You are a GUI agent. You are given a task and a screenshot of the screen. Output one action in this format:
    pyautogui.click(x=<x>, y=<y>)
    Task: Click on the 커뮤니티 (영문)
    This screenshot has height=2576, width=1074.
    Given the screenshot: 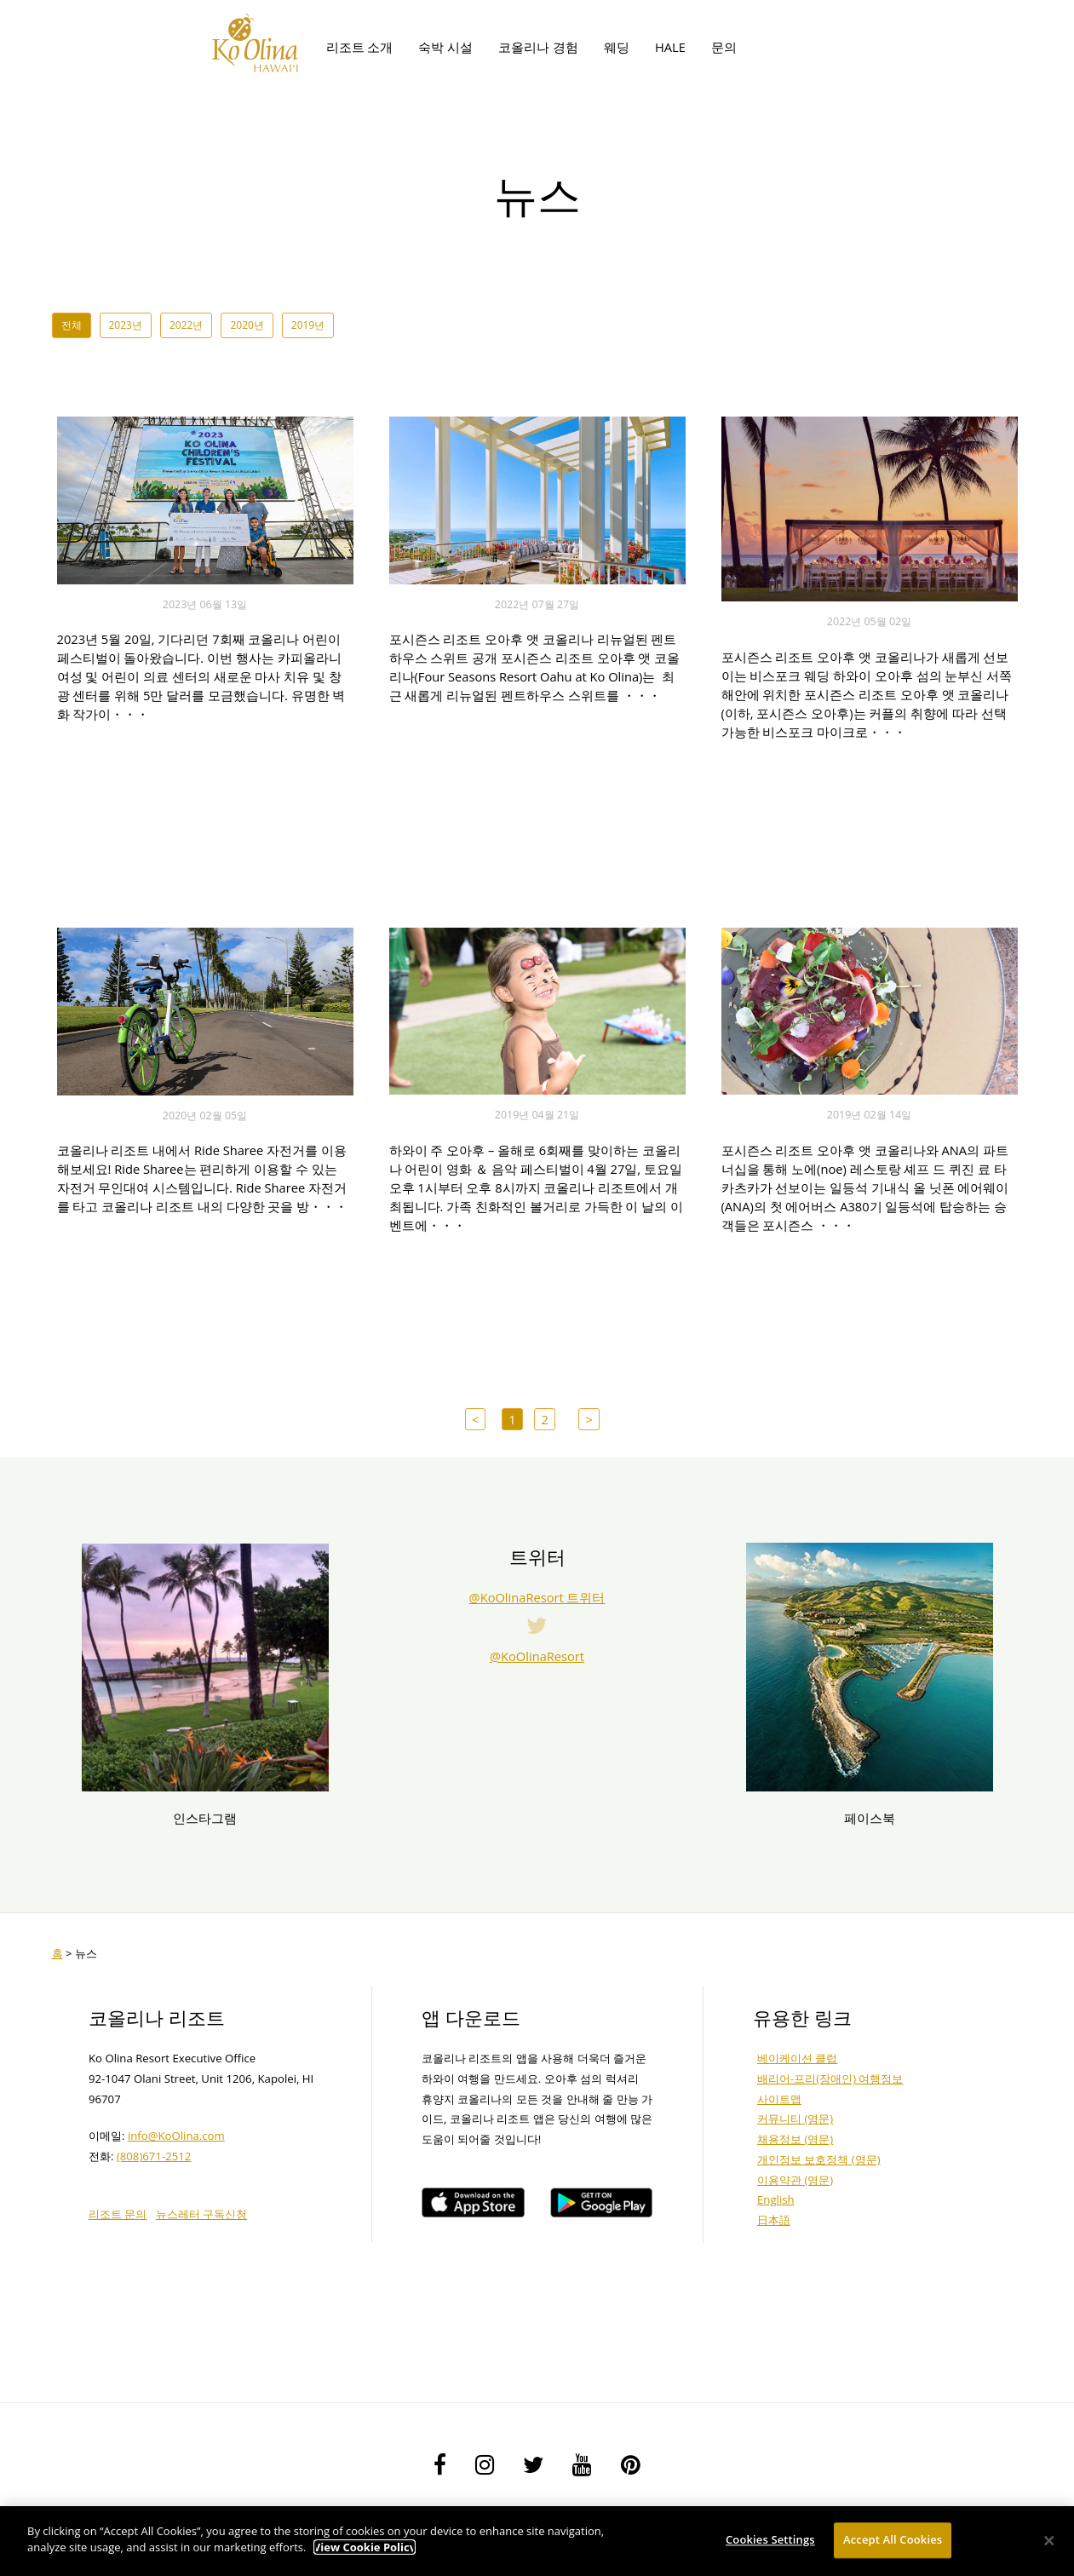 What is the action you would take?
    pyautogui.click(x=795, y=2118)
    